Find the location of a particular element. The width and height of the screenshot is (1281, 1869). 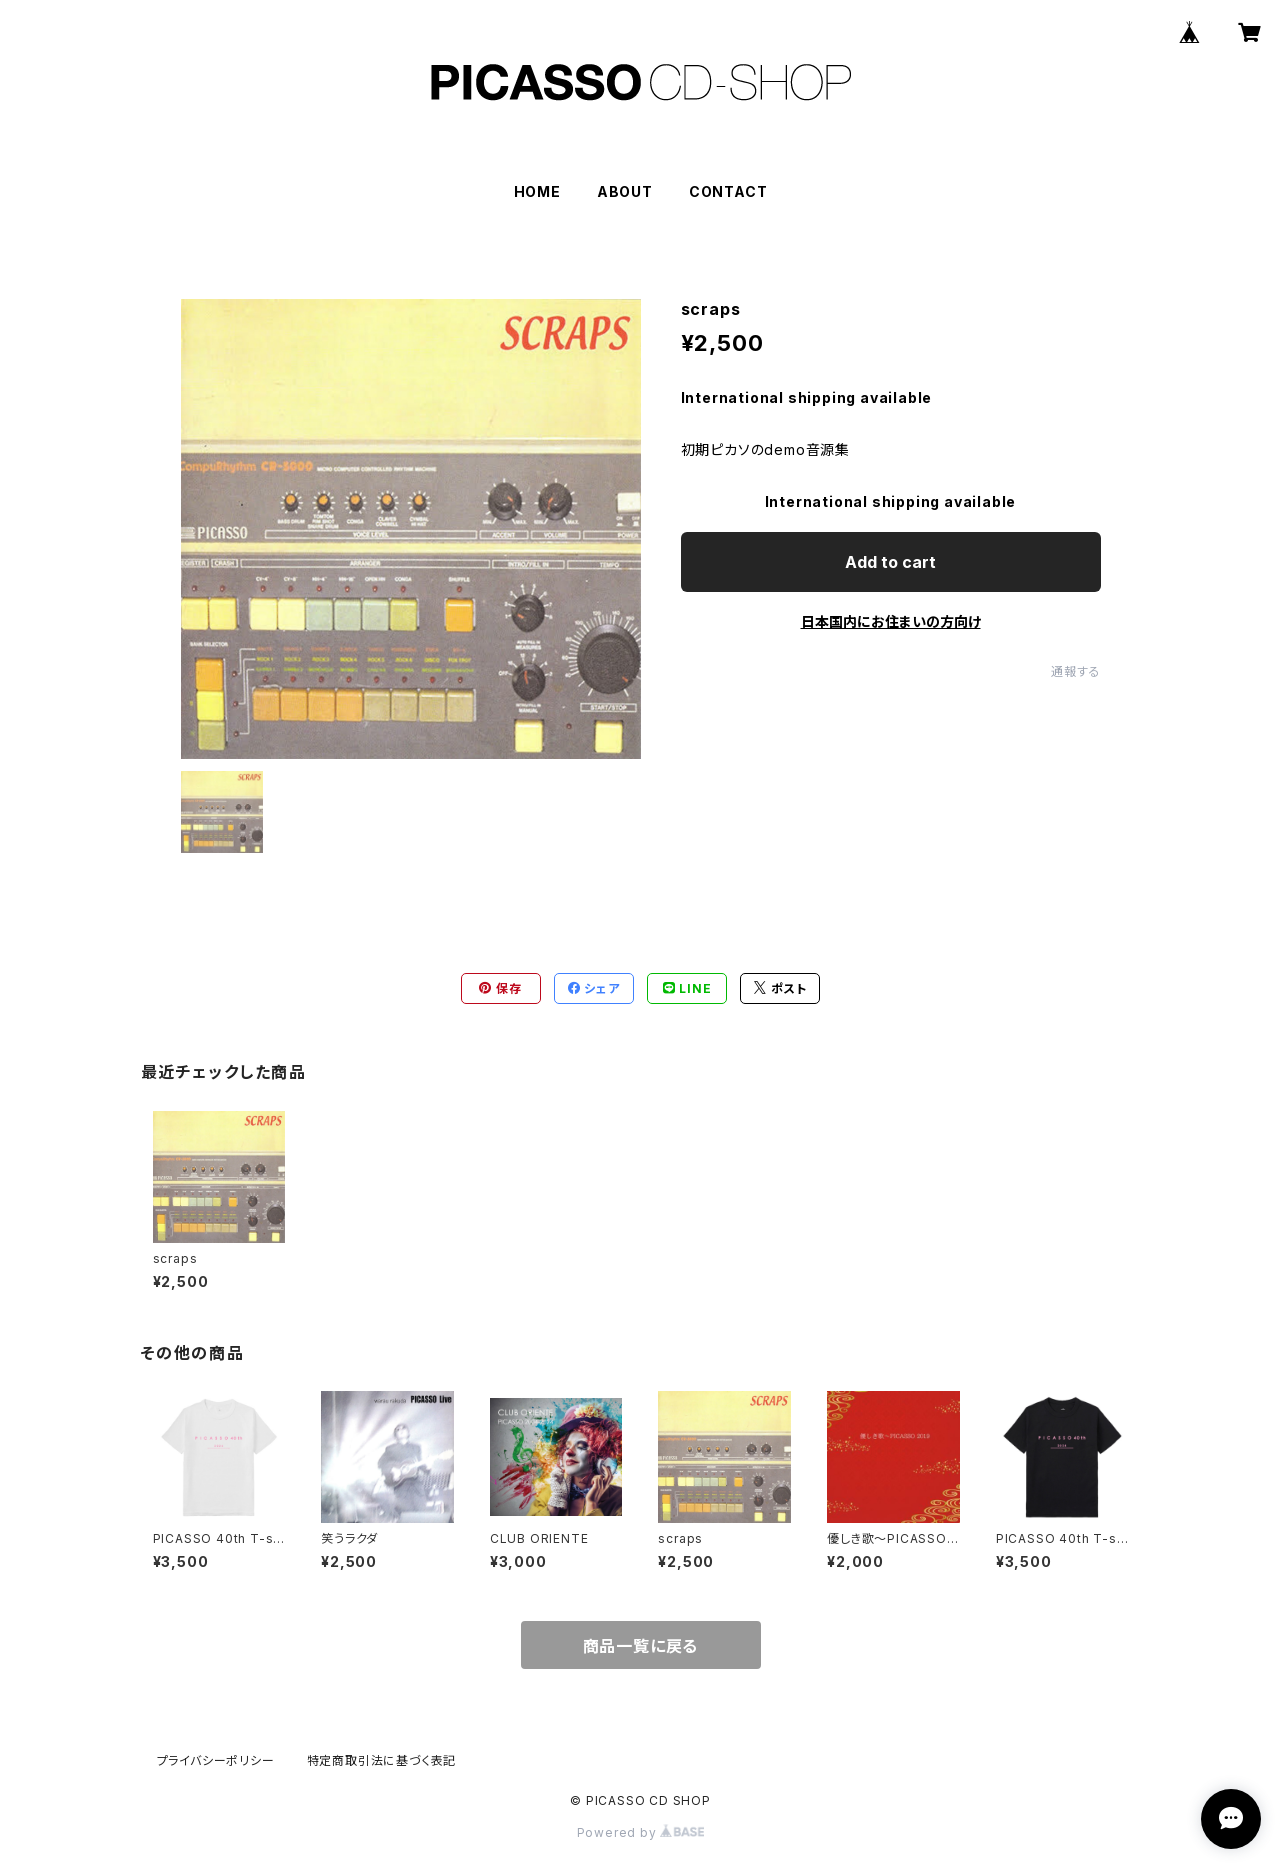

特定商取引法に基づく表記 is located at coordinates (382, 1760).